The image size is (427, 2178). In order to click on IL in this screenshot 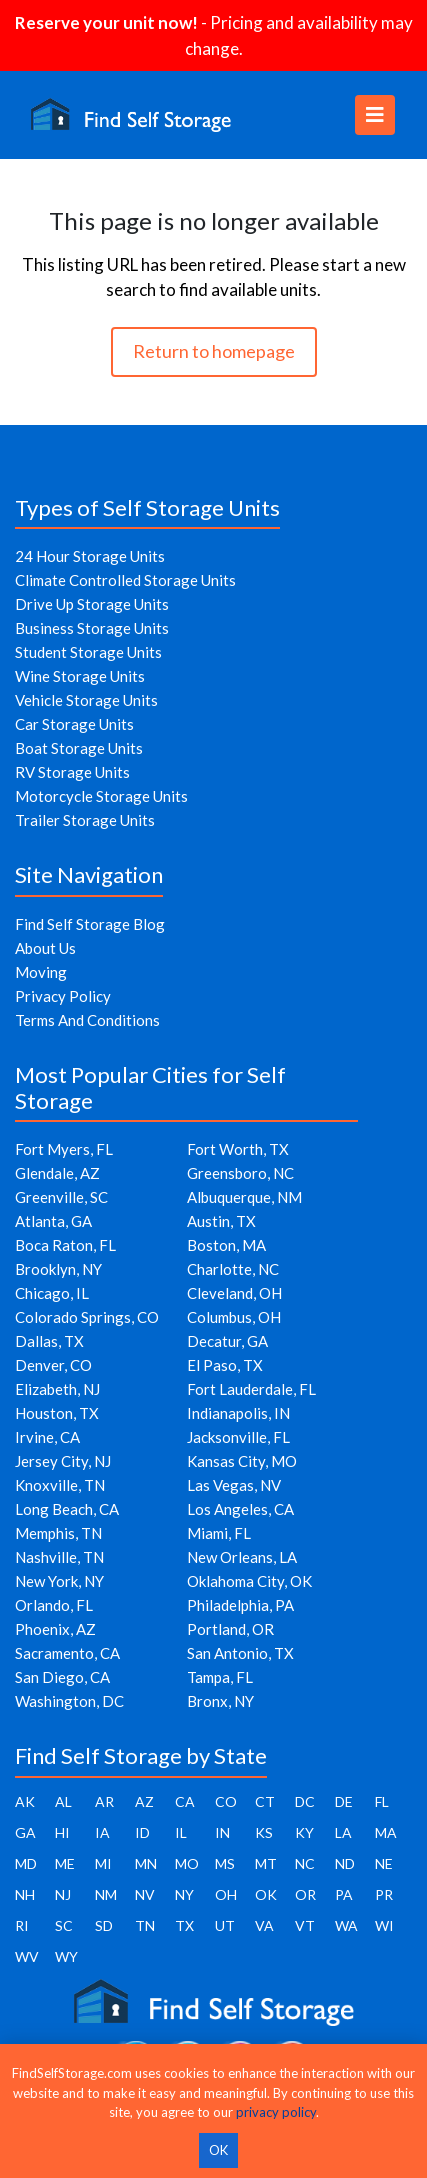, I will do `click(181, 1832)`.